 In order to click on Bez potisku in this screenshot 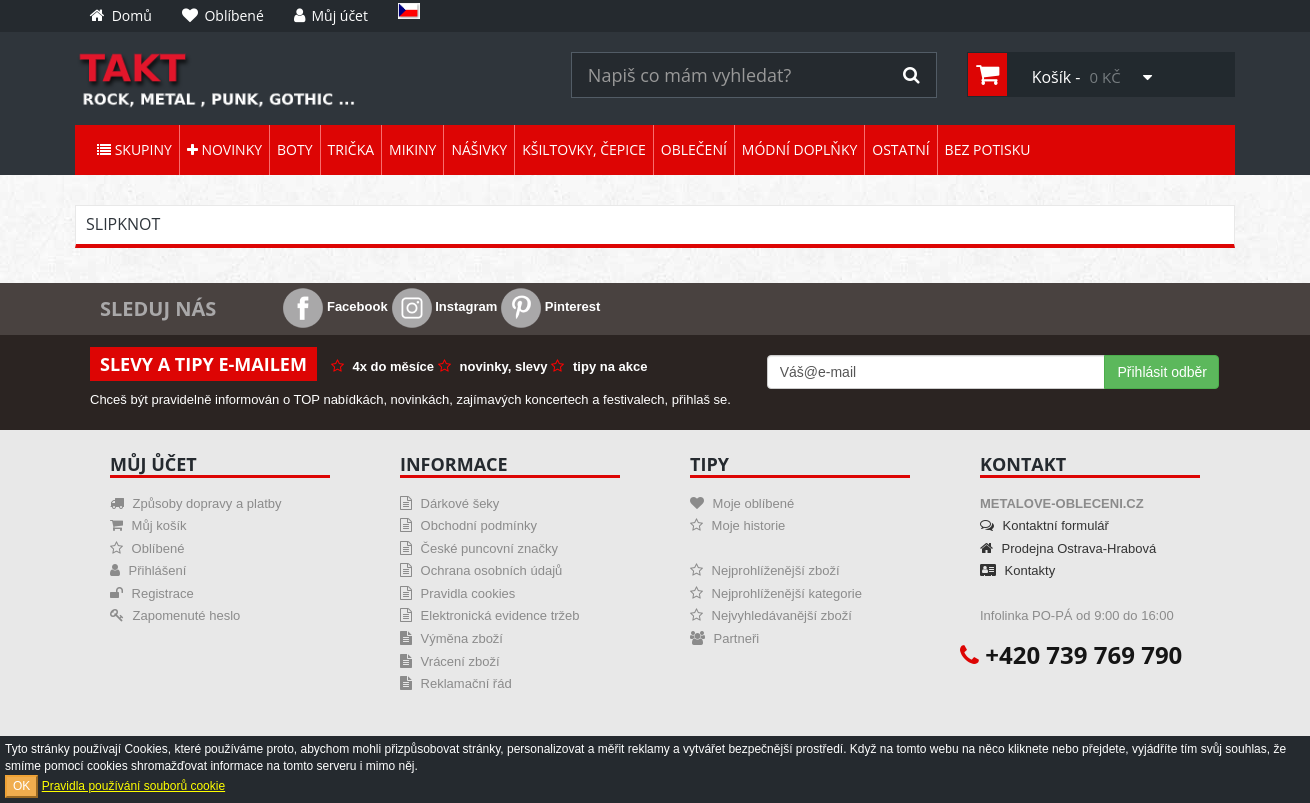, I will do `click(988, 149)`.